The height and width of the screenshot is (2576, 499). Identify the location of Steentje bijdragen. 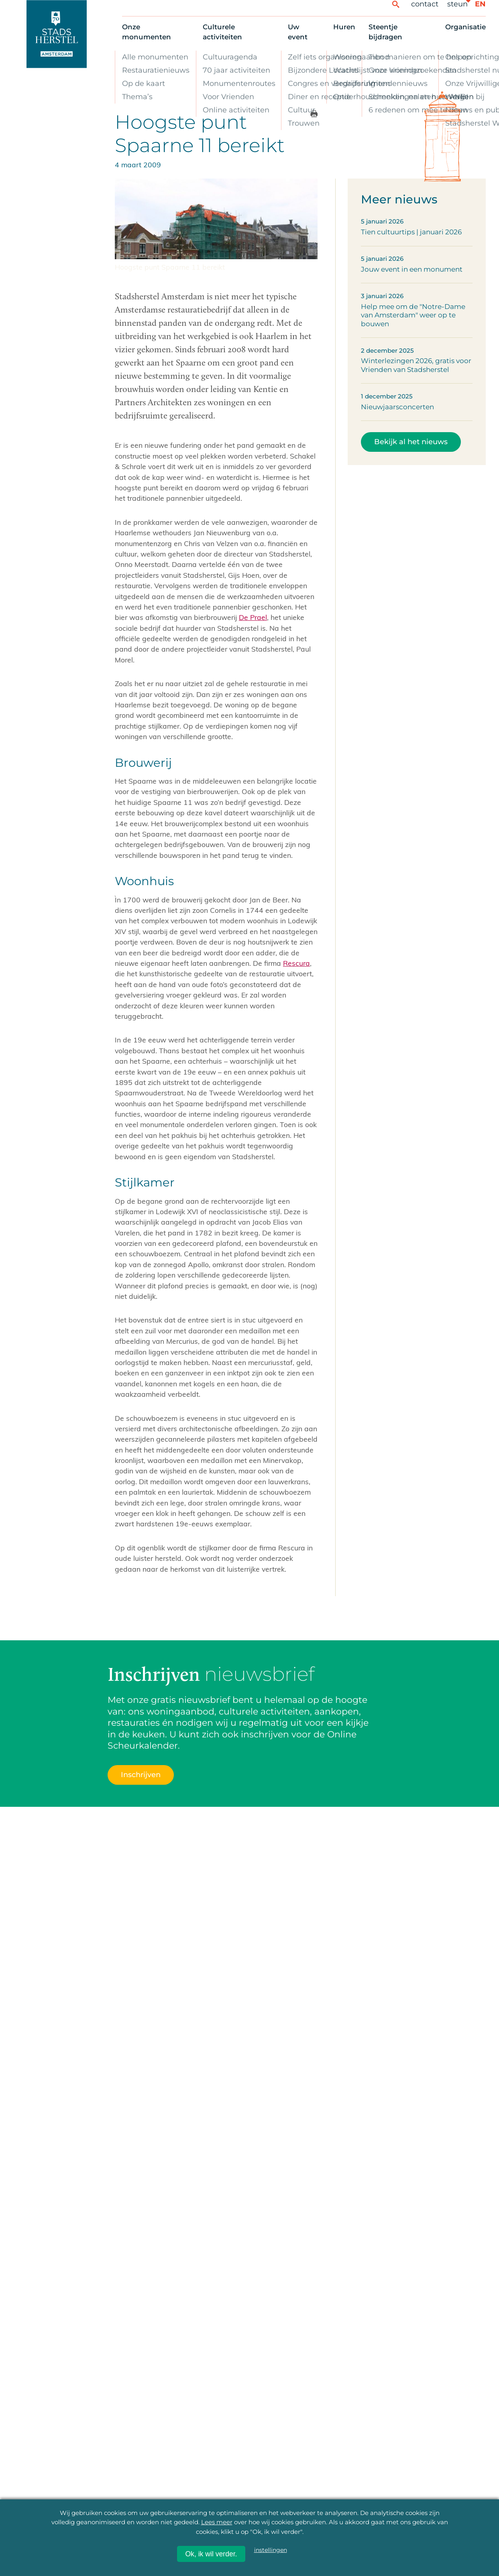
(385, 32).